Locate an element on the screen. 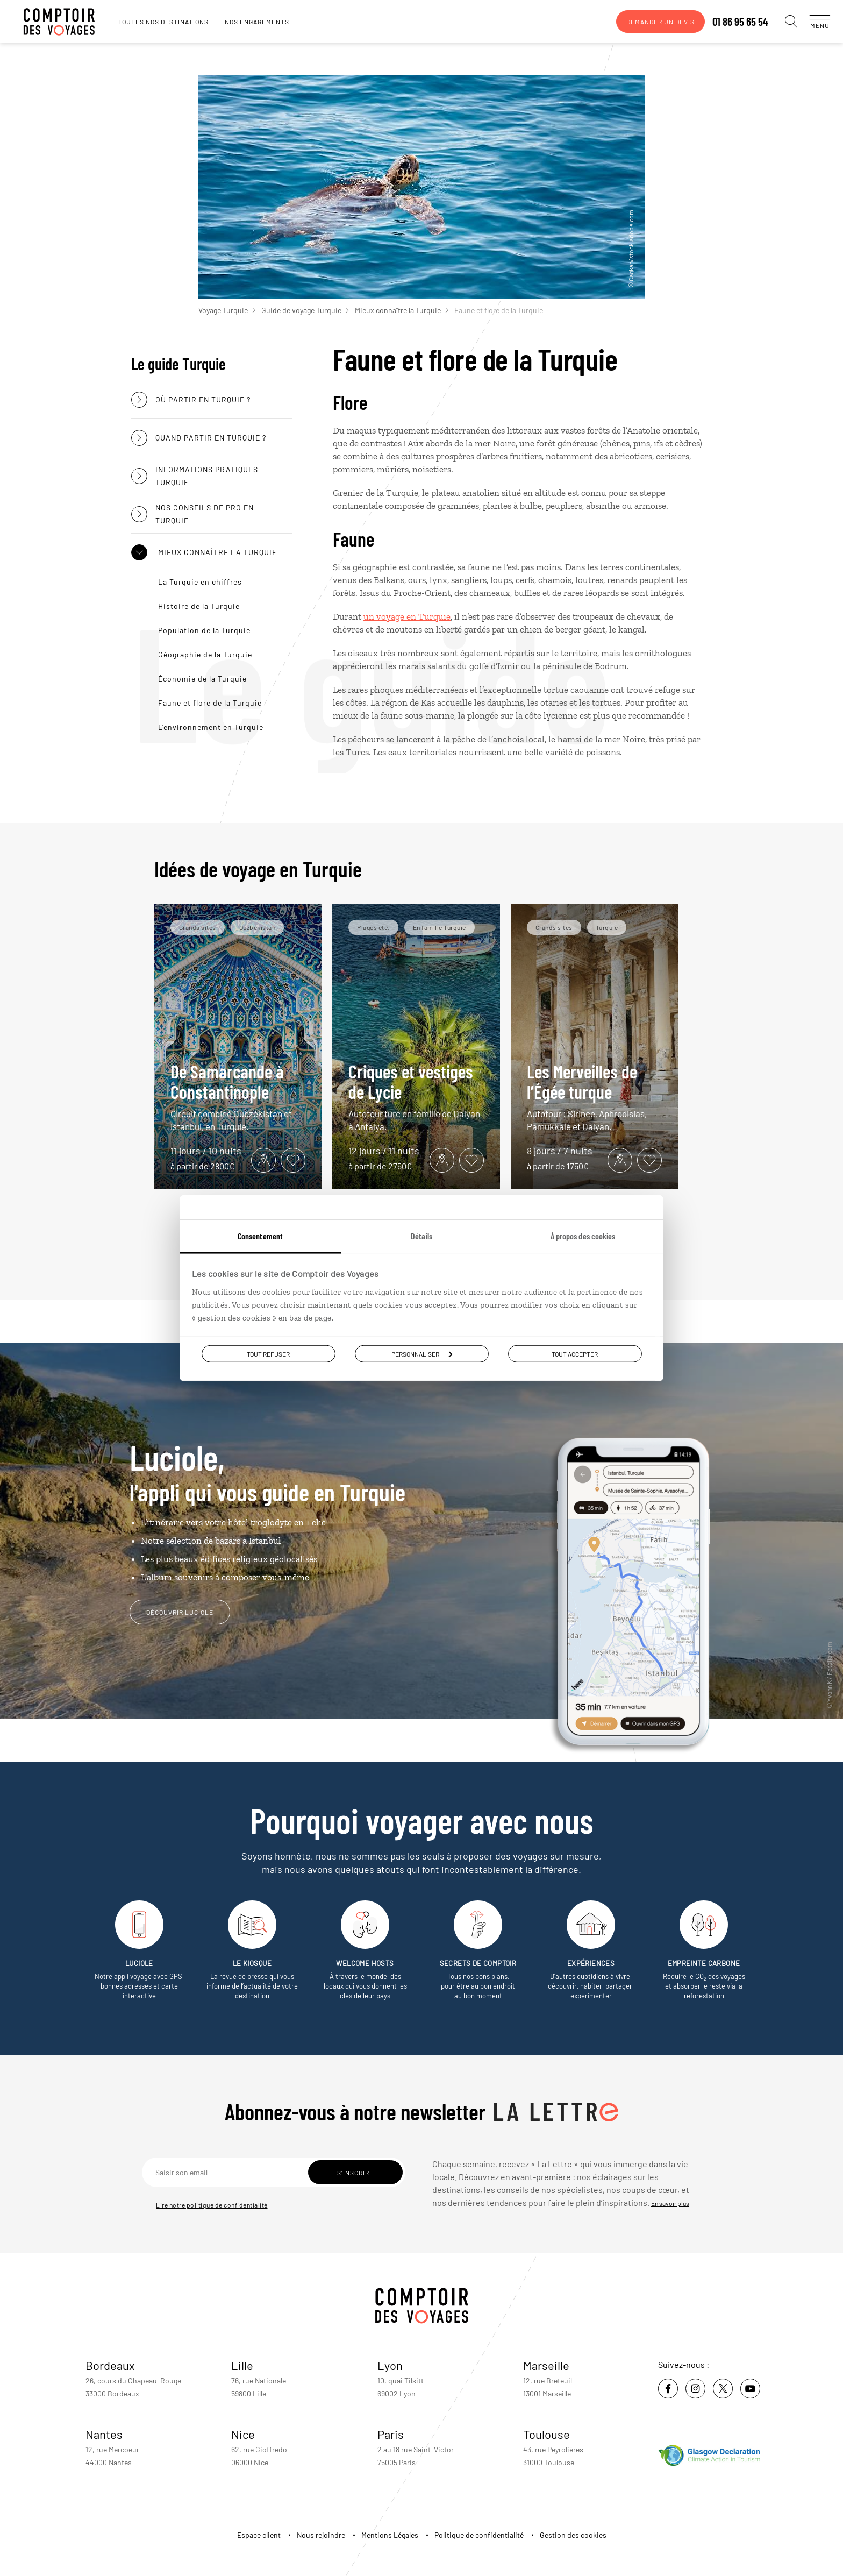 Image resolution: width=843 pixels, height=2576 pixels. 01 86 95 65 54 is located at coordinates (730, 21).